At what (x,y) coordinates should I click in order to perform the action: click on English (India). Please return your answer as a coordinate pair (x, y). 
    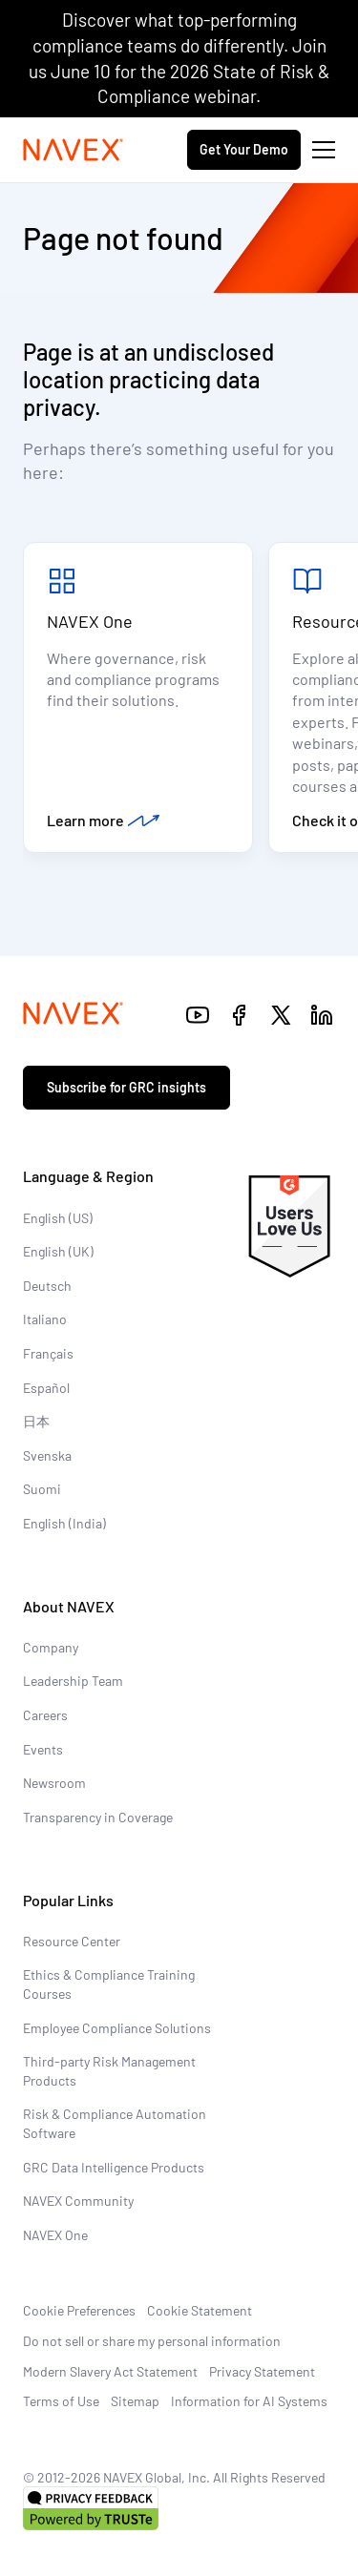
    Looking at the image, I should click on (64, 1523).